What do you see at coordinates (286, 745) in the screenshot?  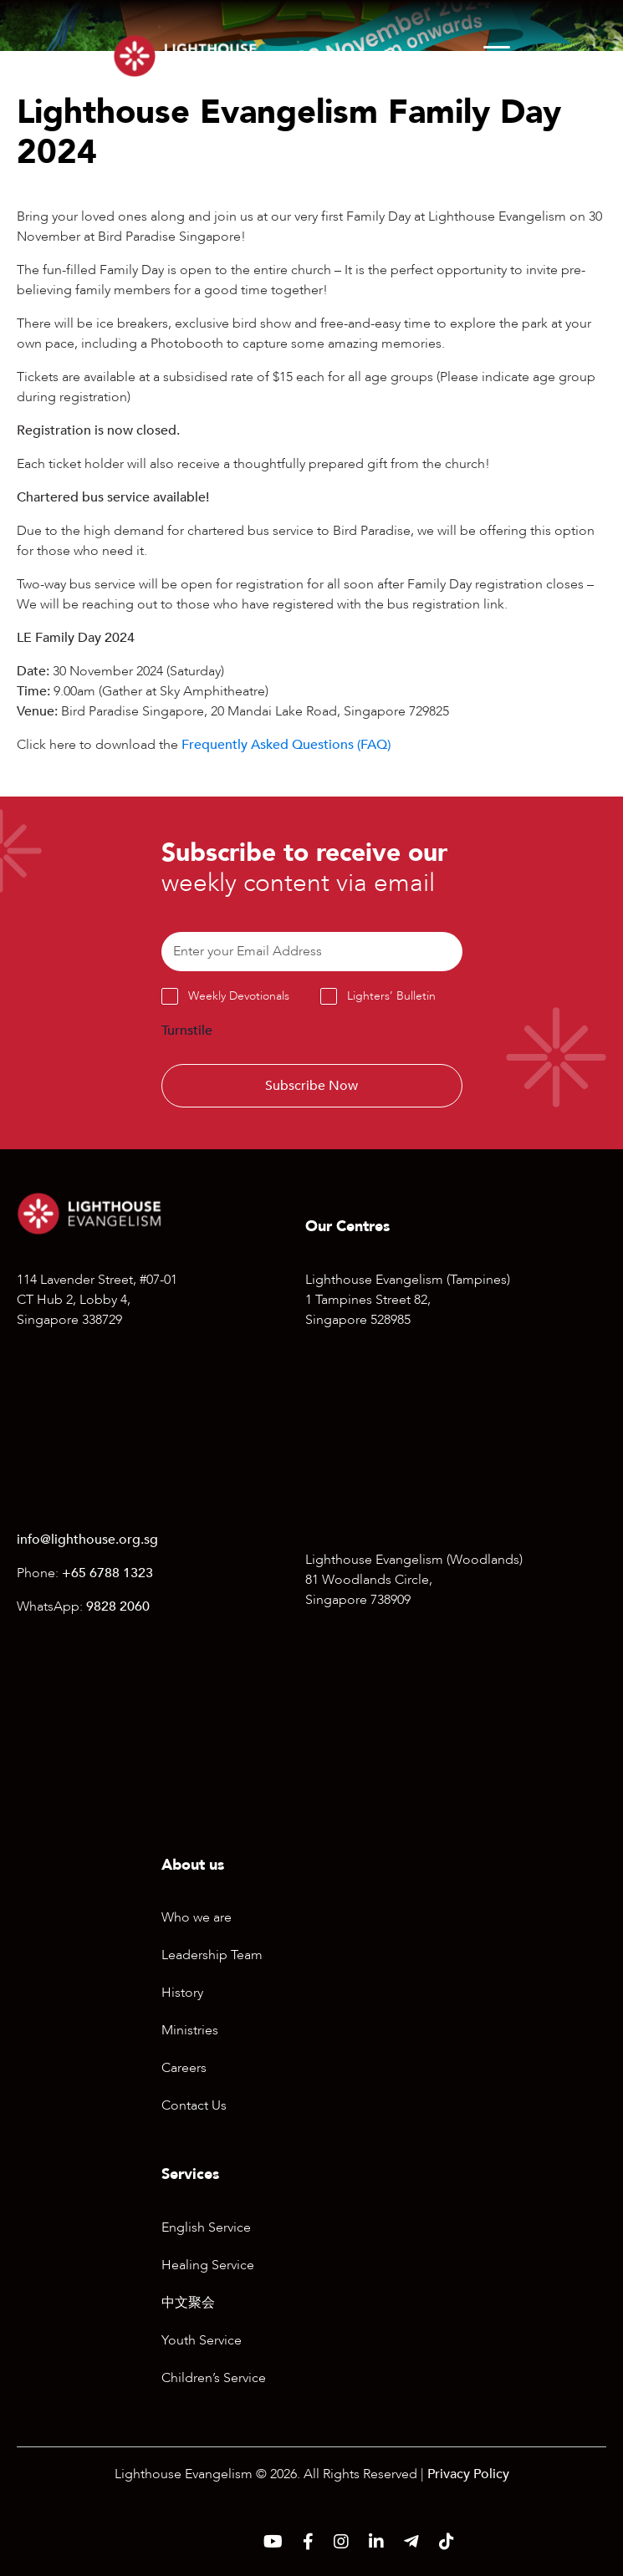 I see `Frequently Asked Questions (FAQ)` at bounding box center [286, 745].